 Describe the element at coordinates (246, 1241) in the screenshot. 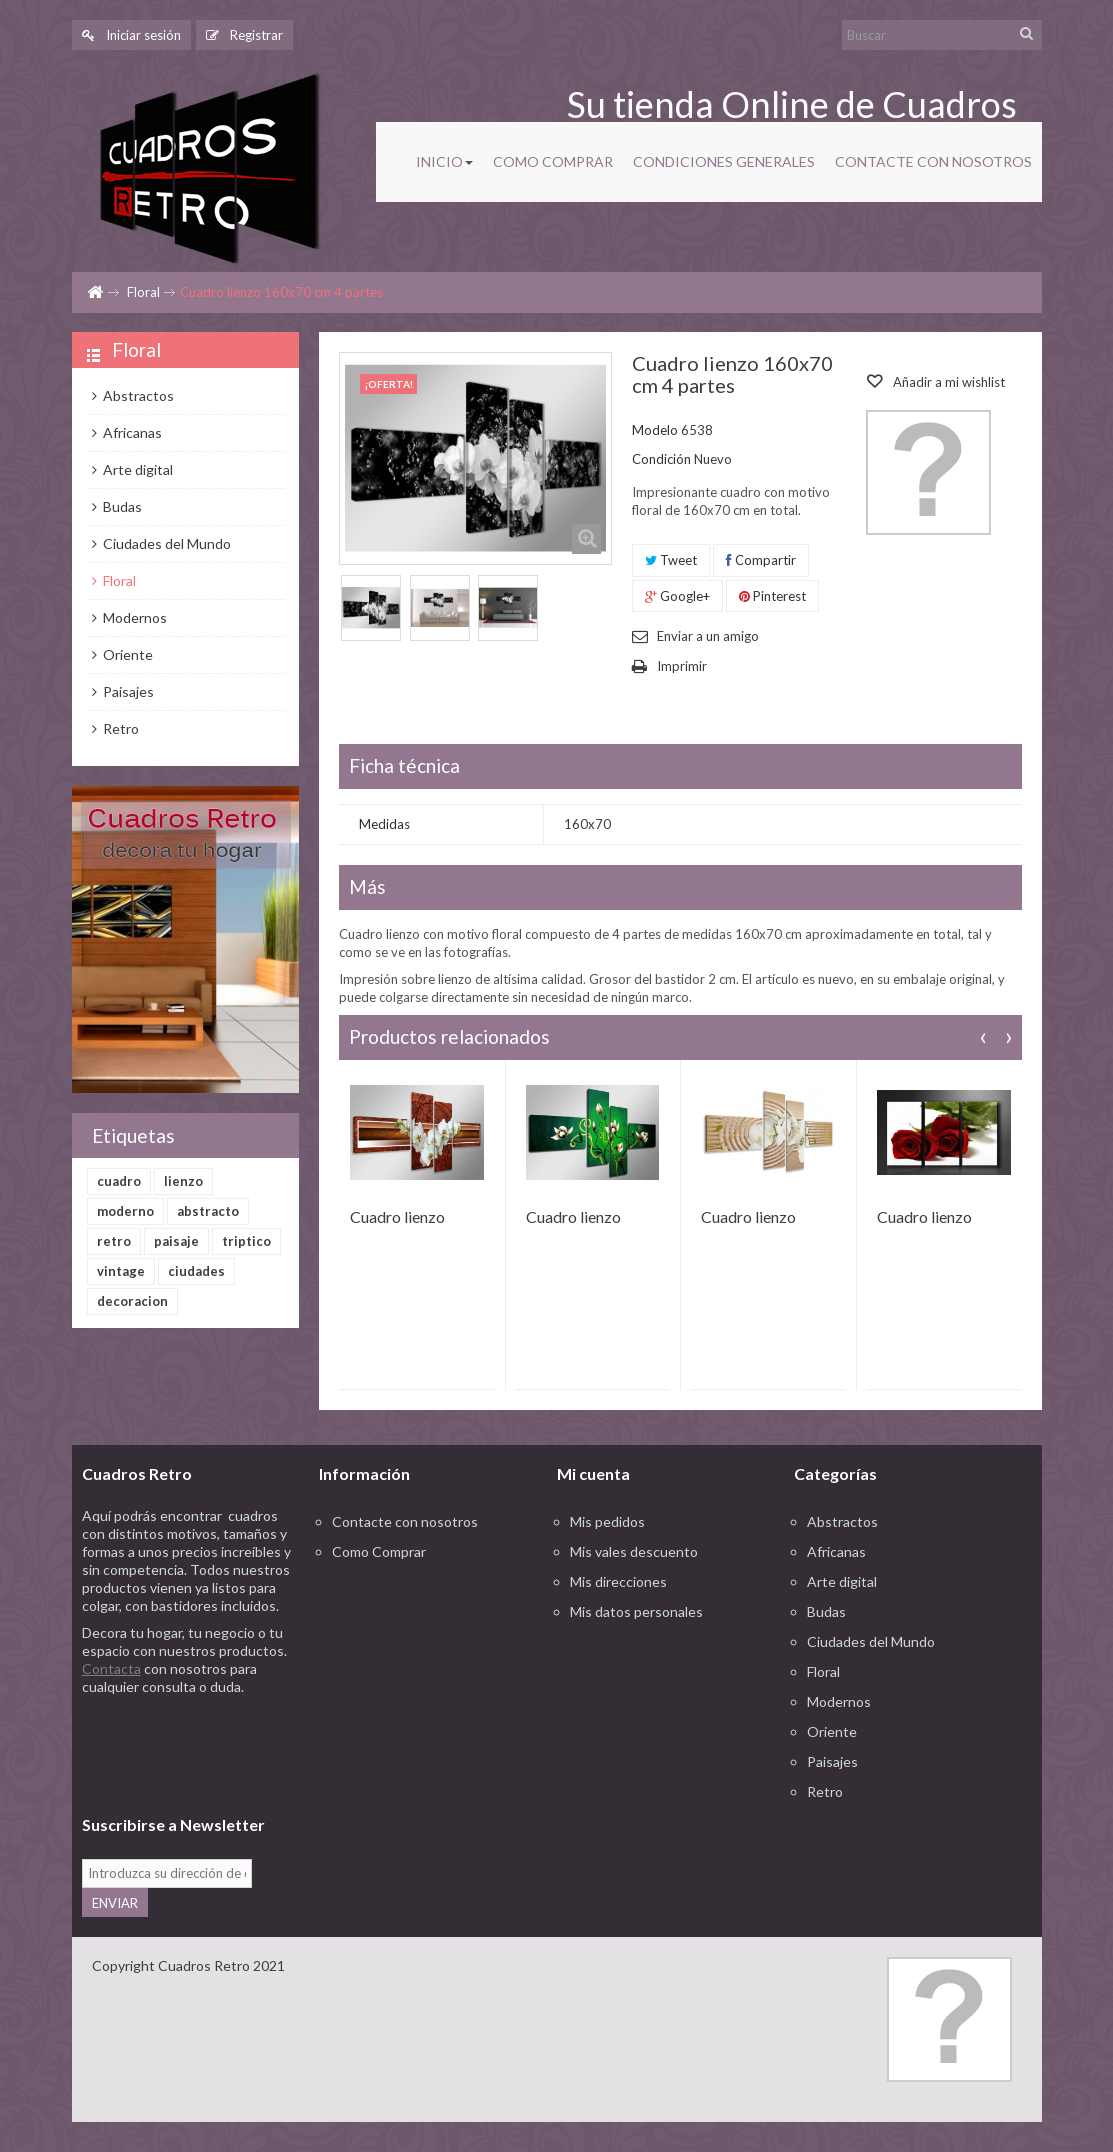

I see `triptico` at that location.